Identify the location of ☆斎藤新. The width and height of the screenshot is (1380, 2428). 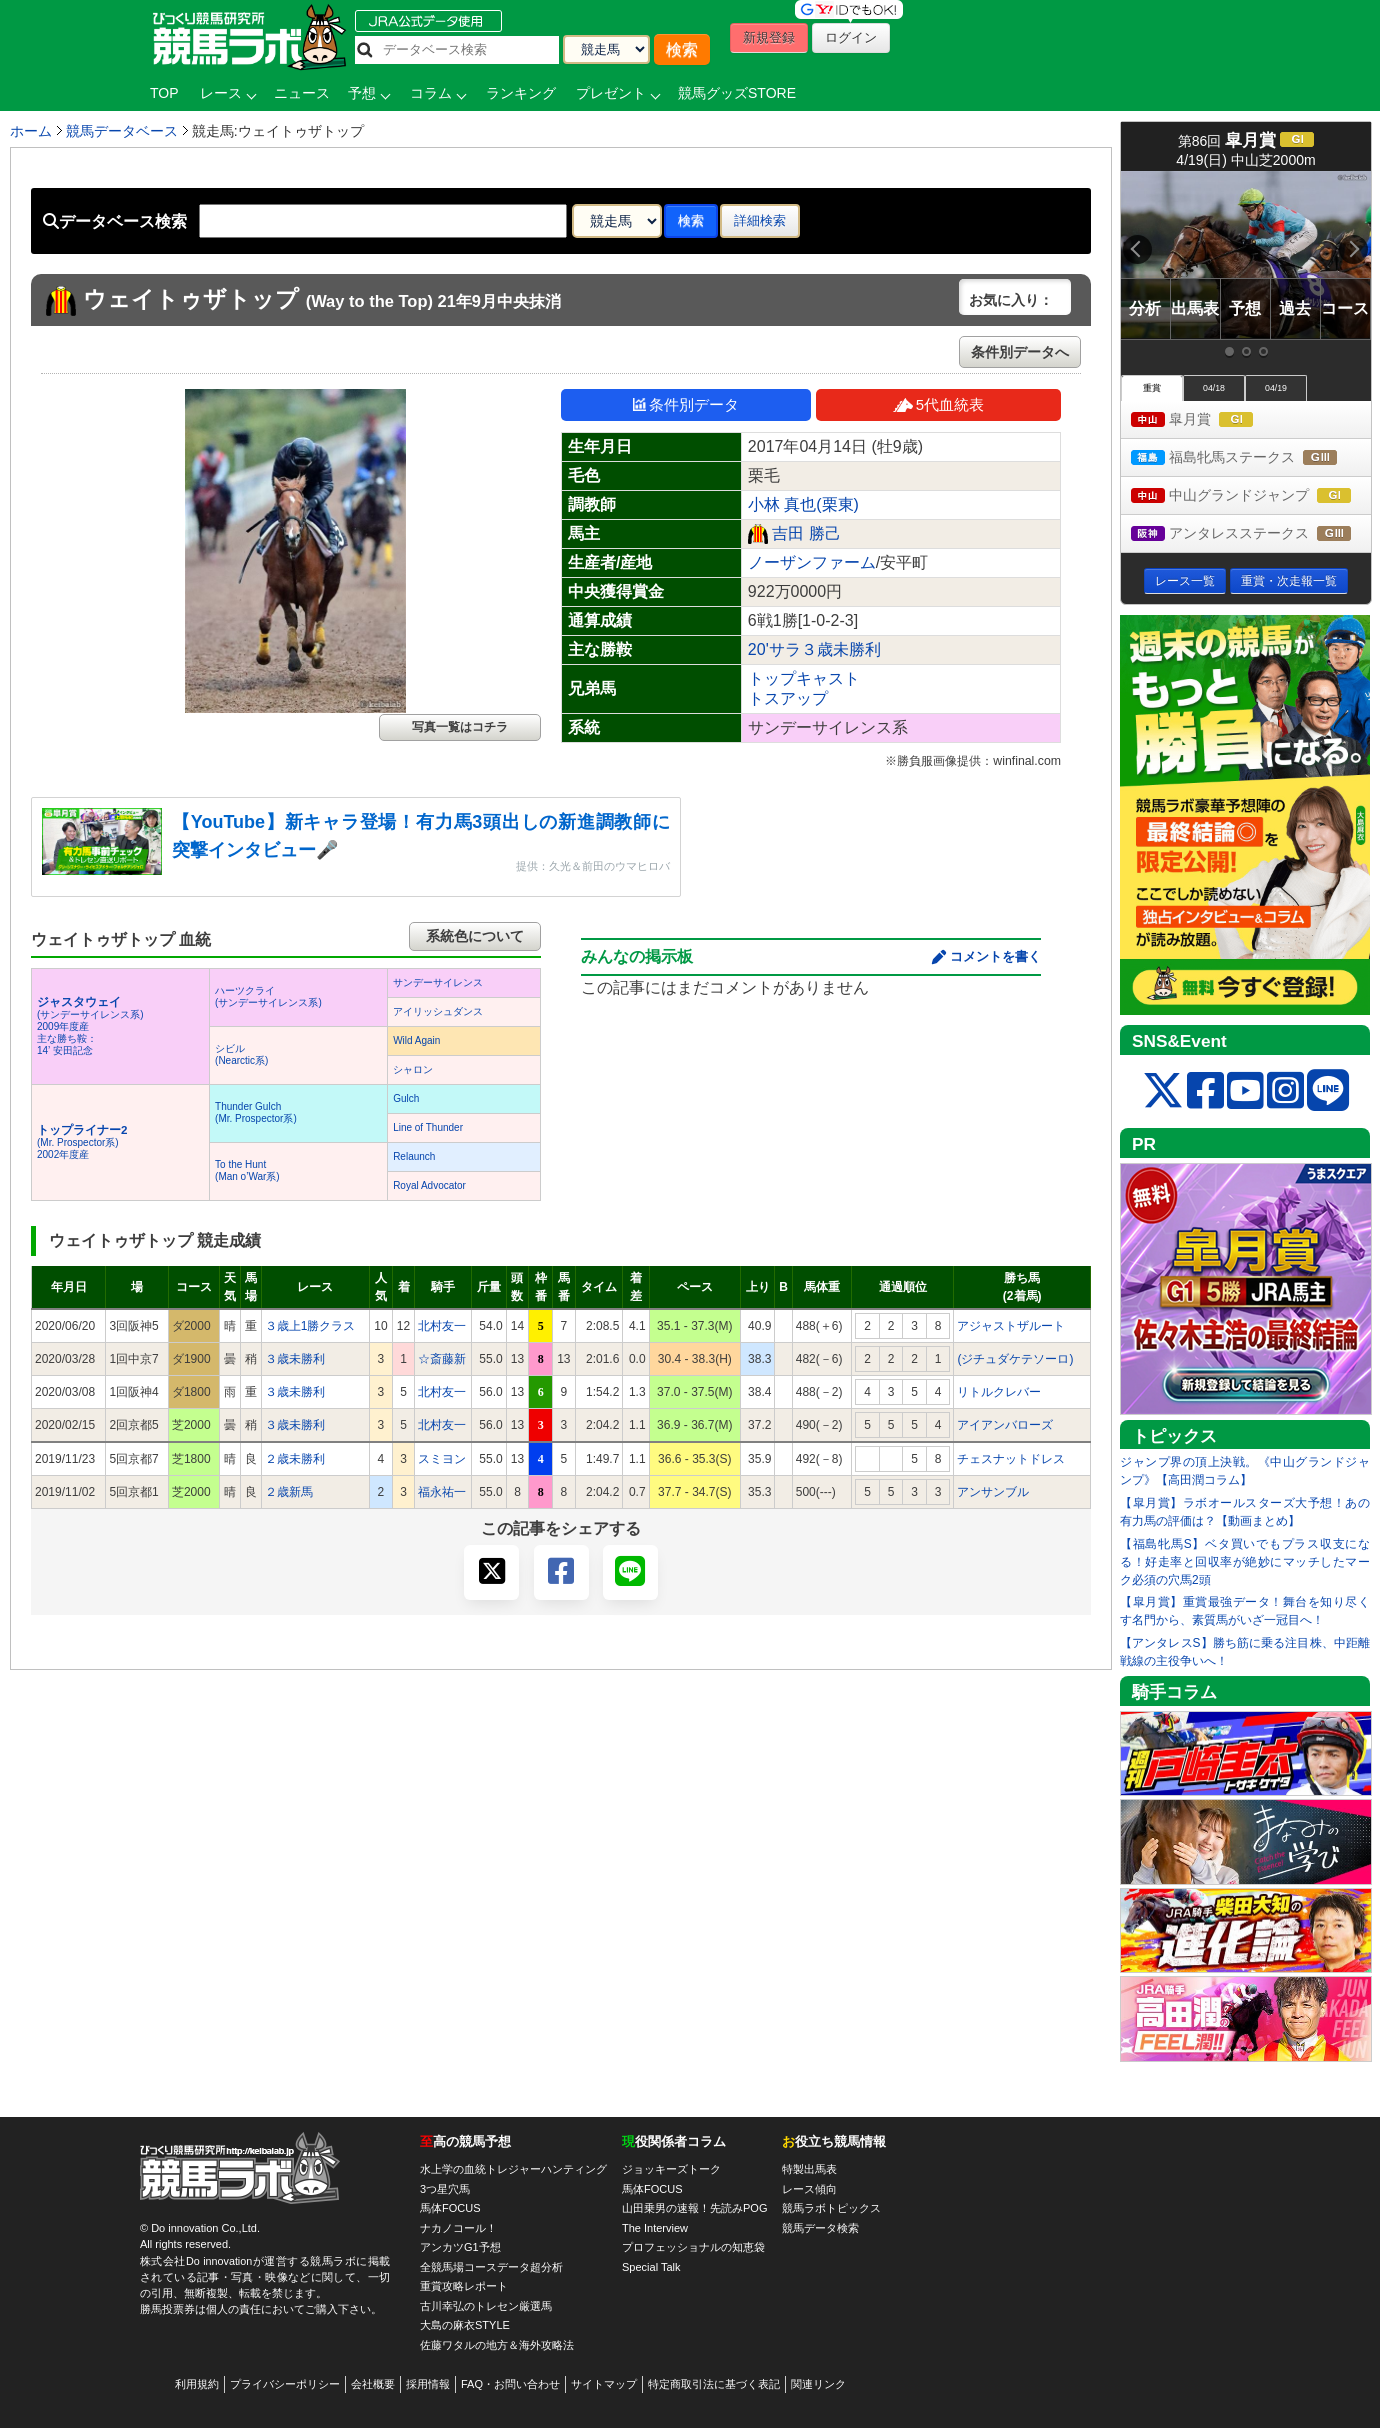
(442, 1359).